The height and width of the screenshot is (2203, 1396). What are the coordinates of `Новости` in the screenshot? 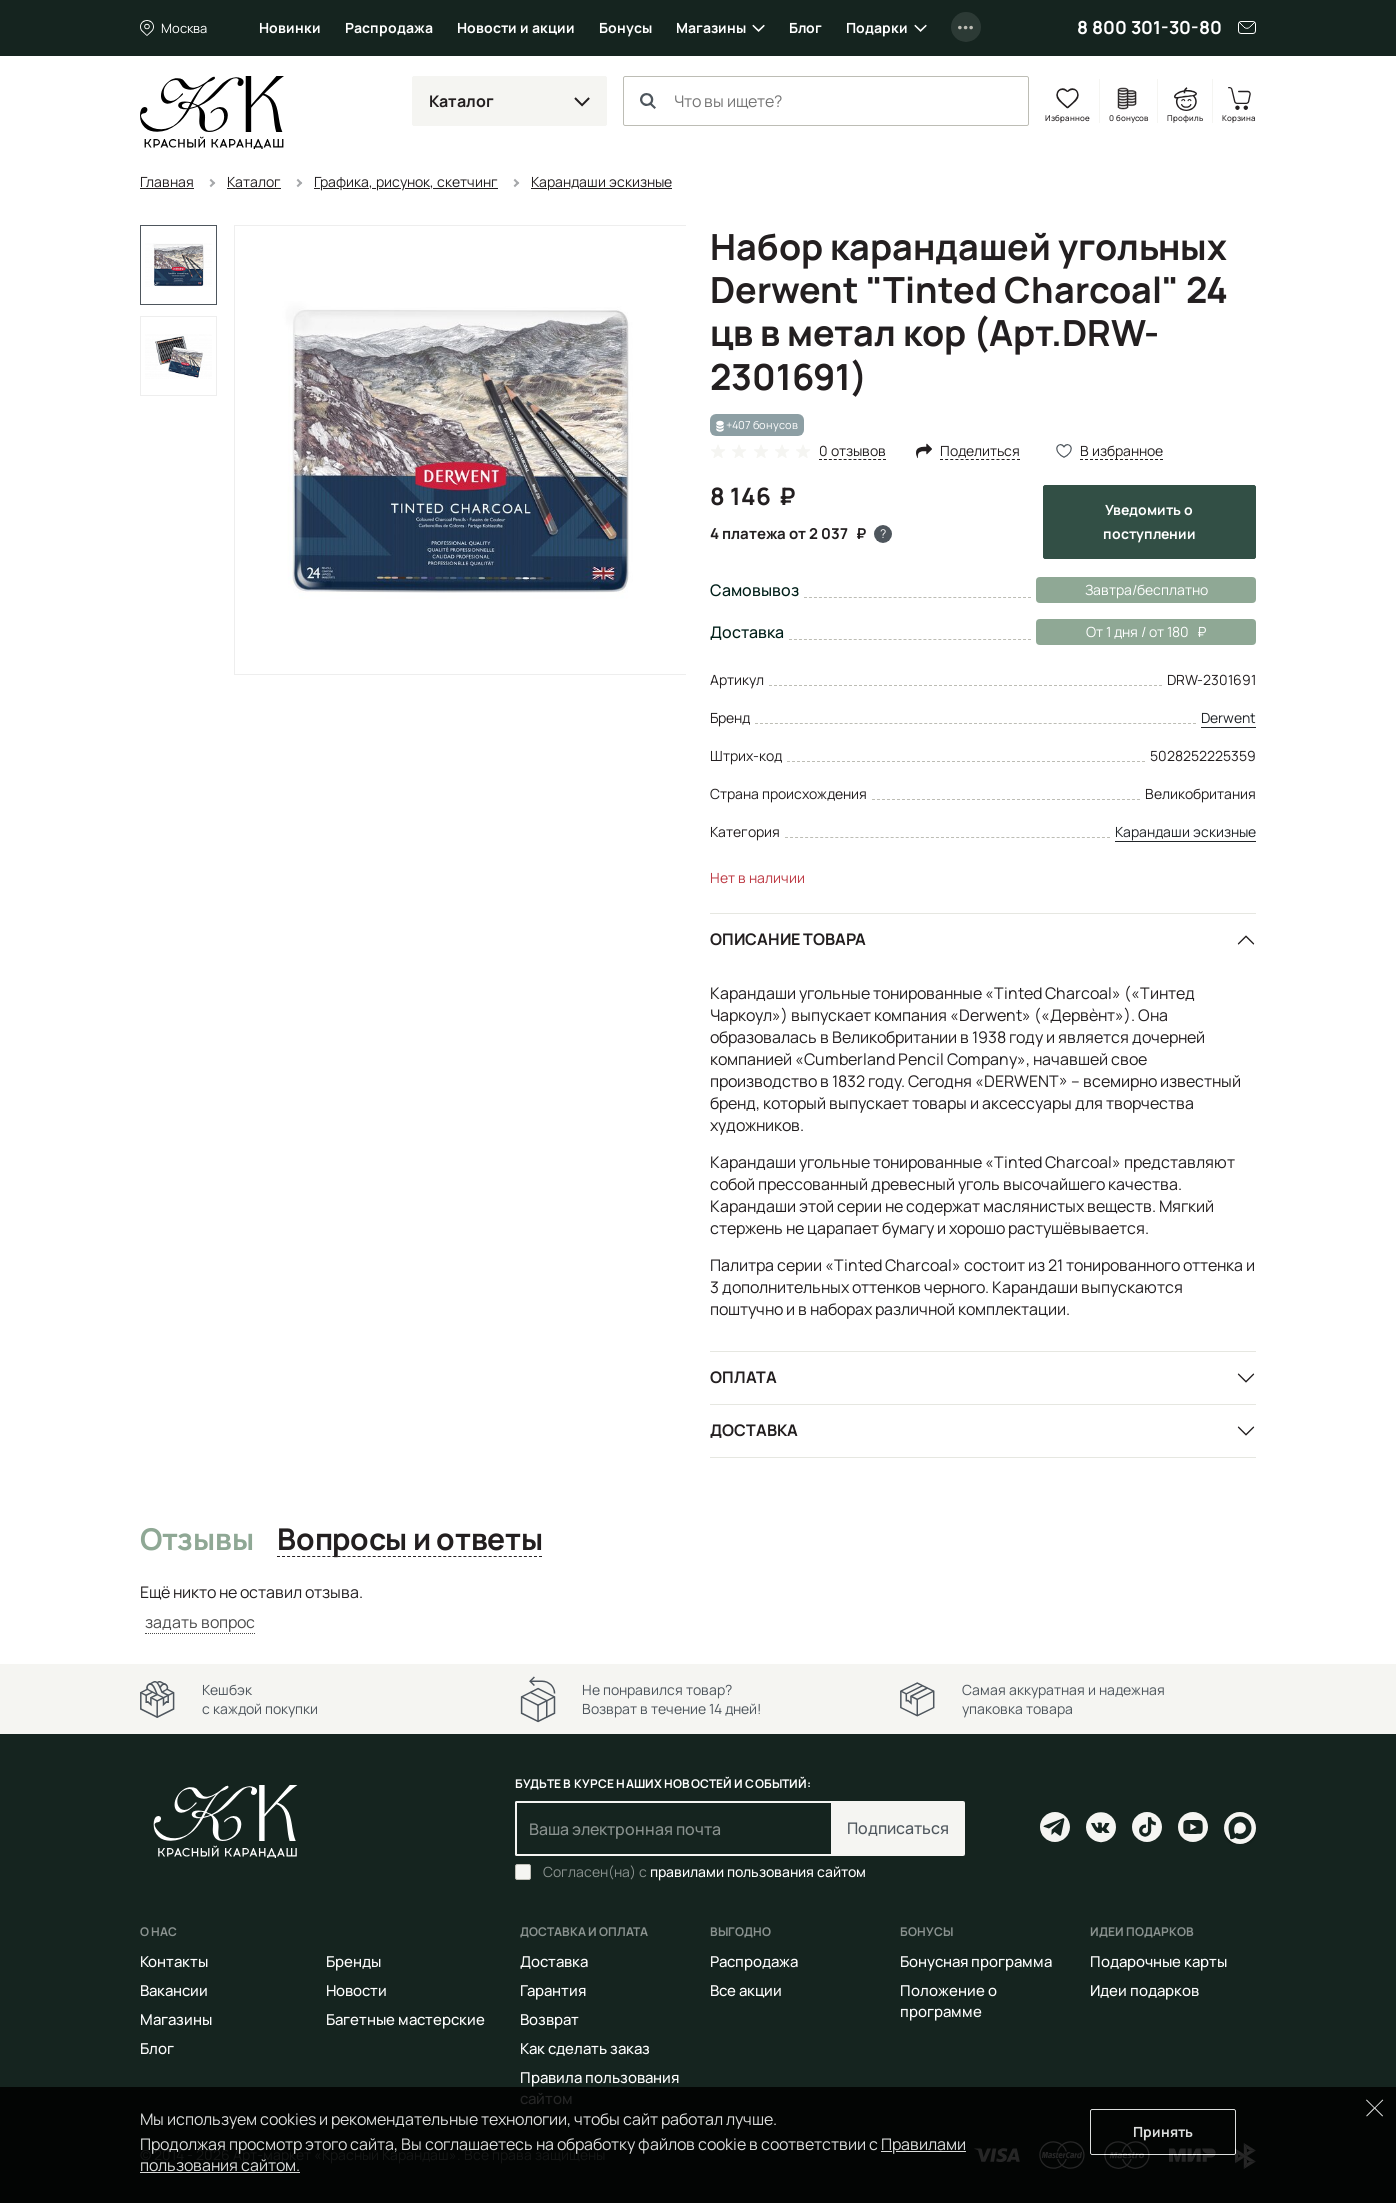 It's located at (356, 1990).